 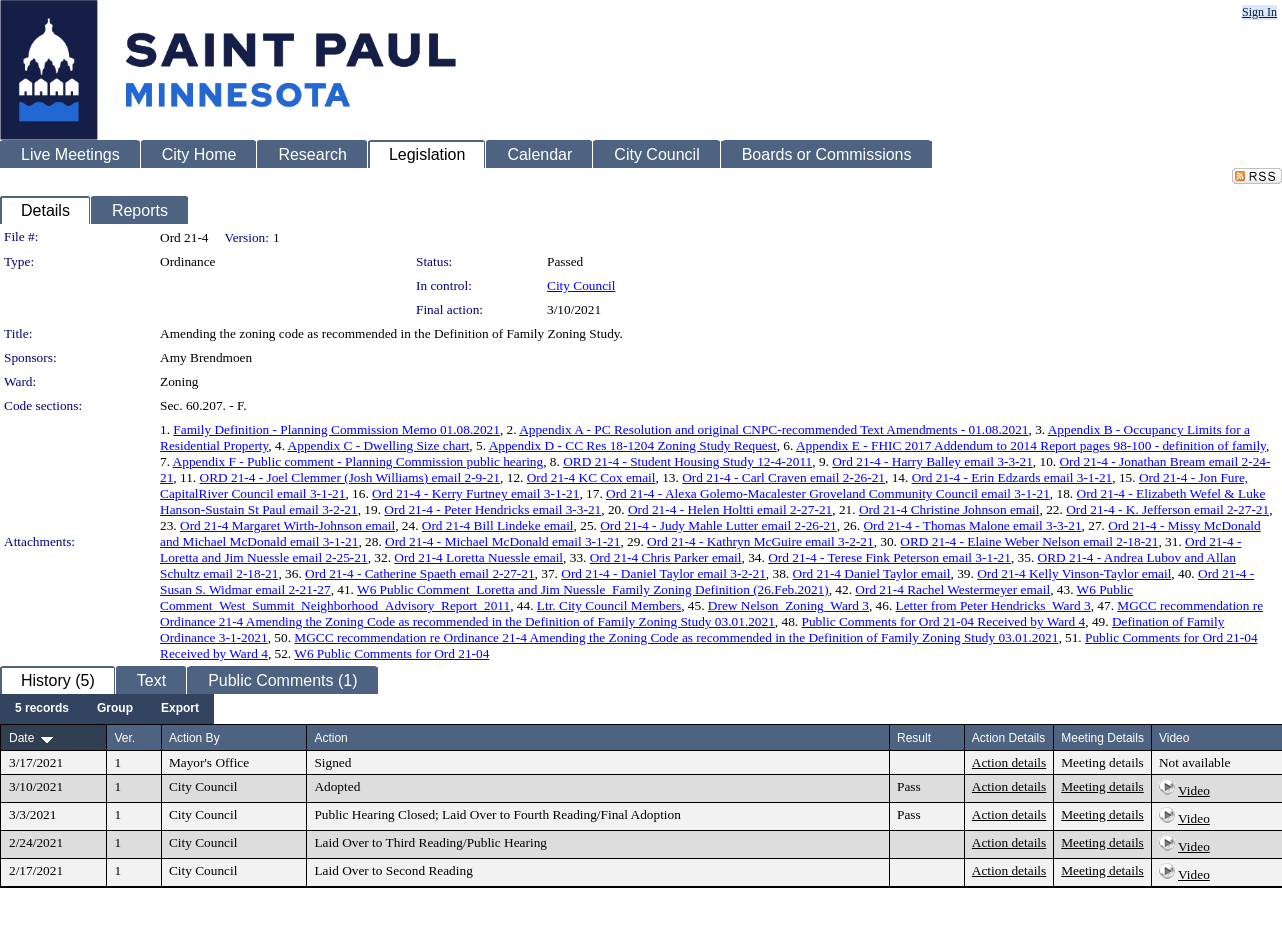 What do you see at coordinates (1194, 790) in the screenshot?
I see `Video` at bounding box center [1194, 790].